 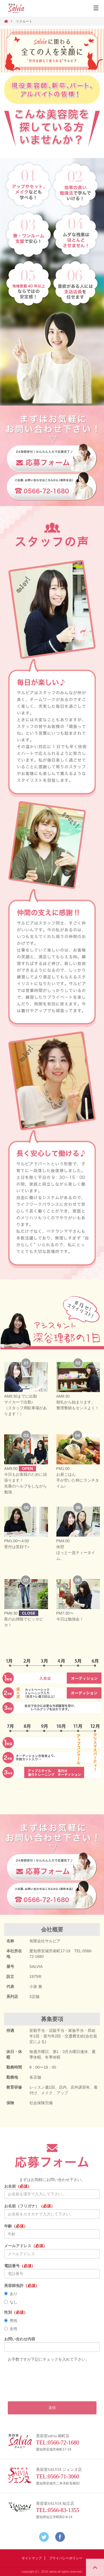 I want to click on お名前, so click(x=17, y=2186).